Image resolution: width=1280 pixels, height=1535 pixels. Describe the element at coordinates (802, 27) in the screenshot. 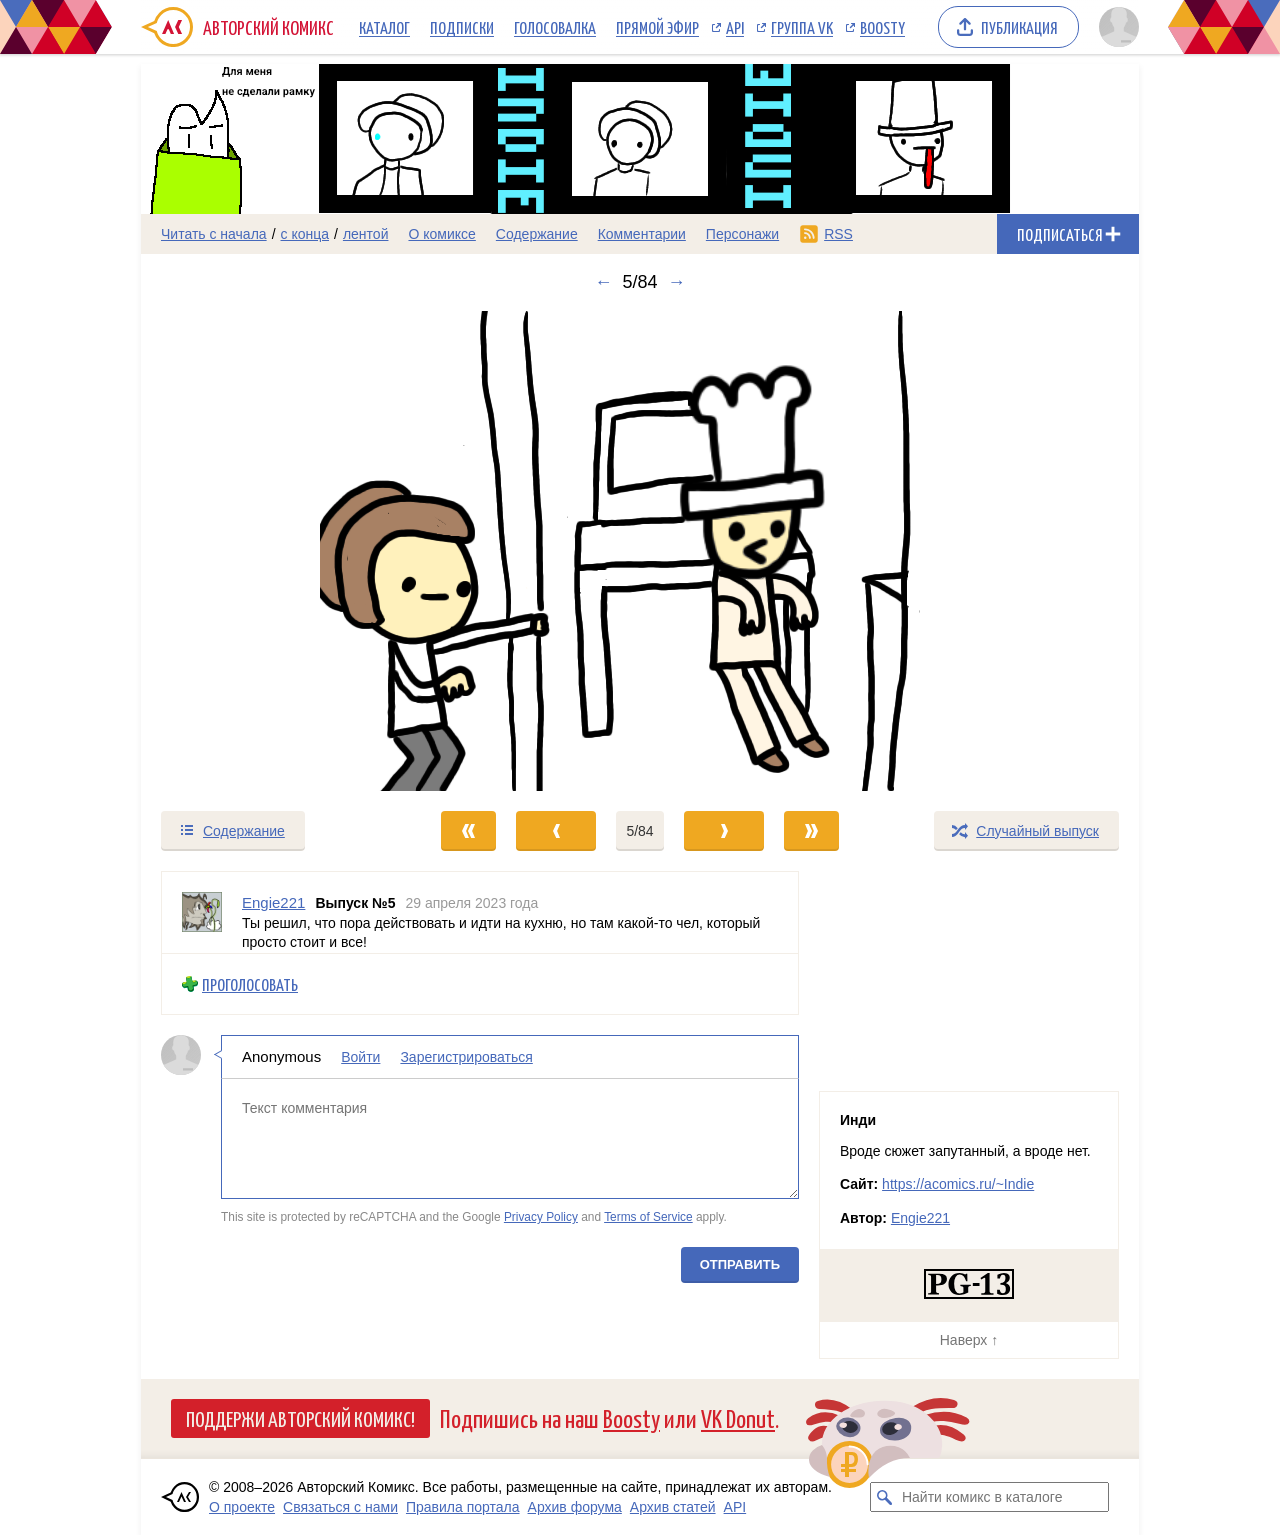

I see `Группа VK` at that location.